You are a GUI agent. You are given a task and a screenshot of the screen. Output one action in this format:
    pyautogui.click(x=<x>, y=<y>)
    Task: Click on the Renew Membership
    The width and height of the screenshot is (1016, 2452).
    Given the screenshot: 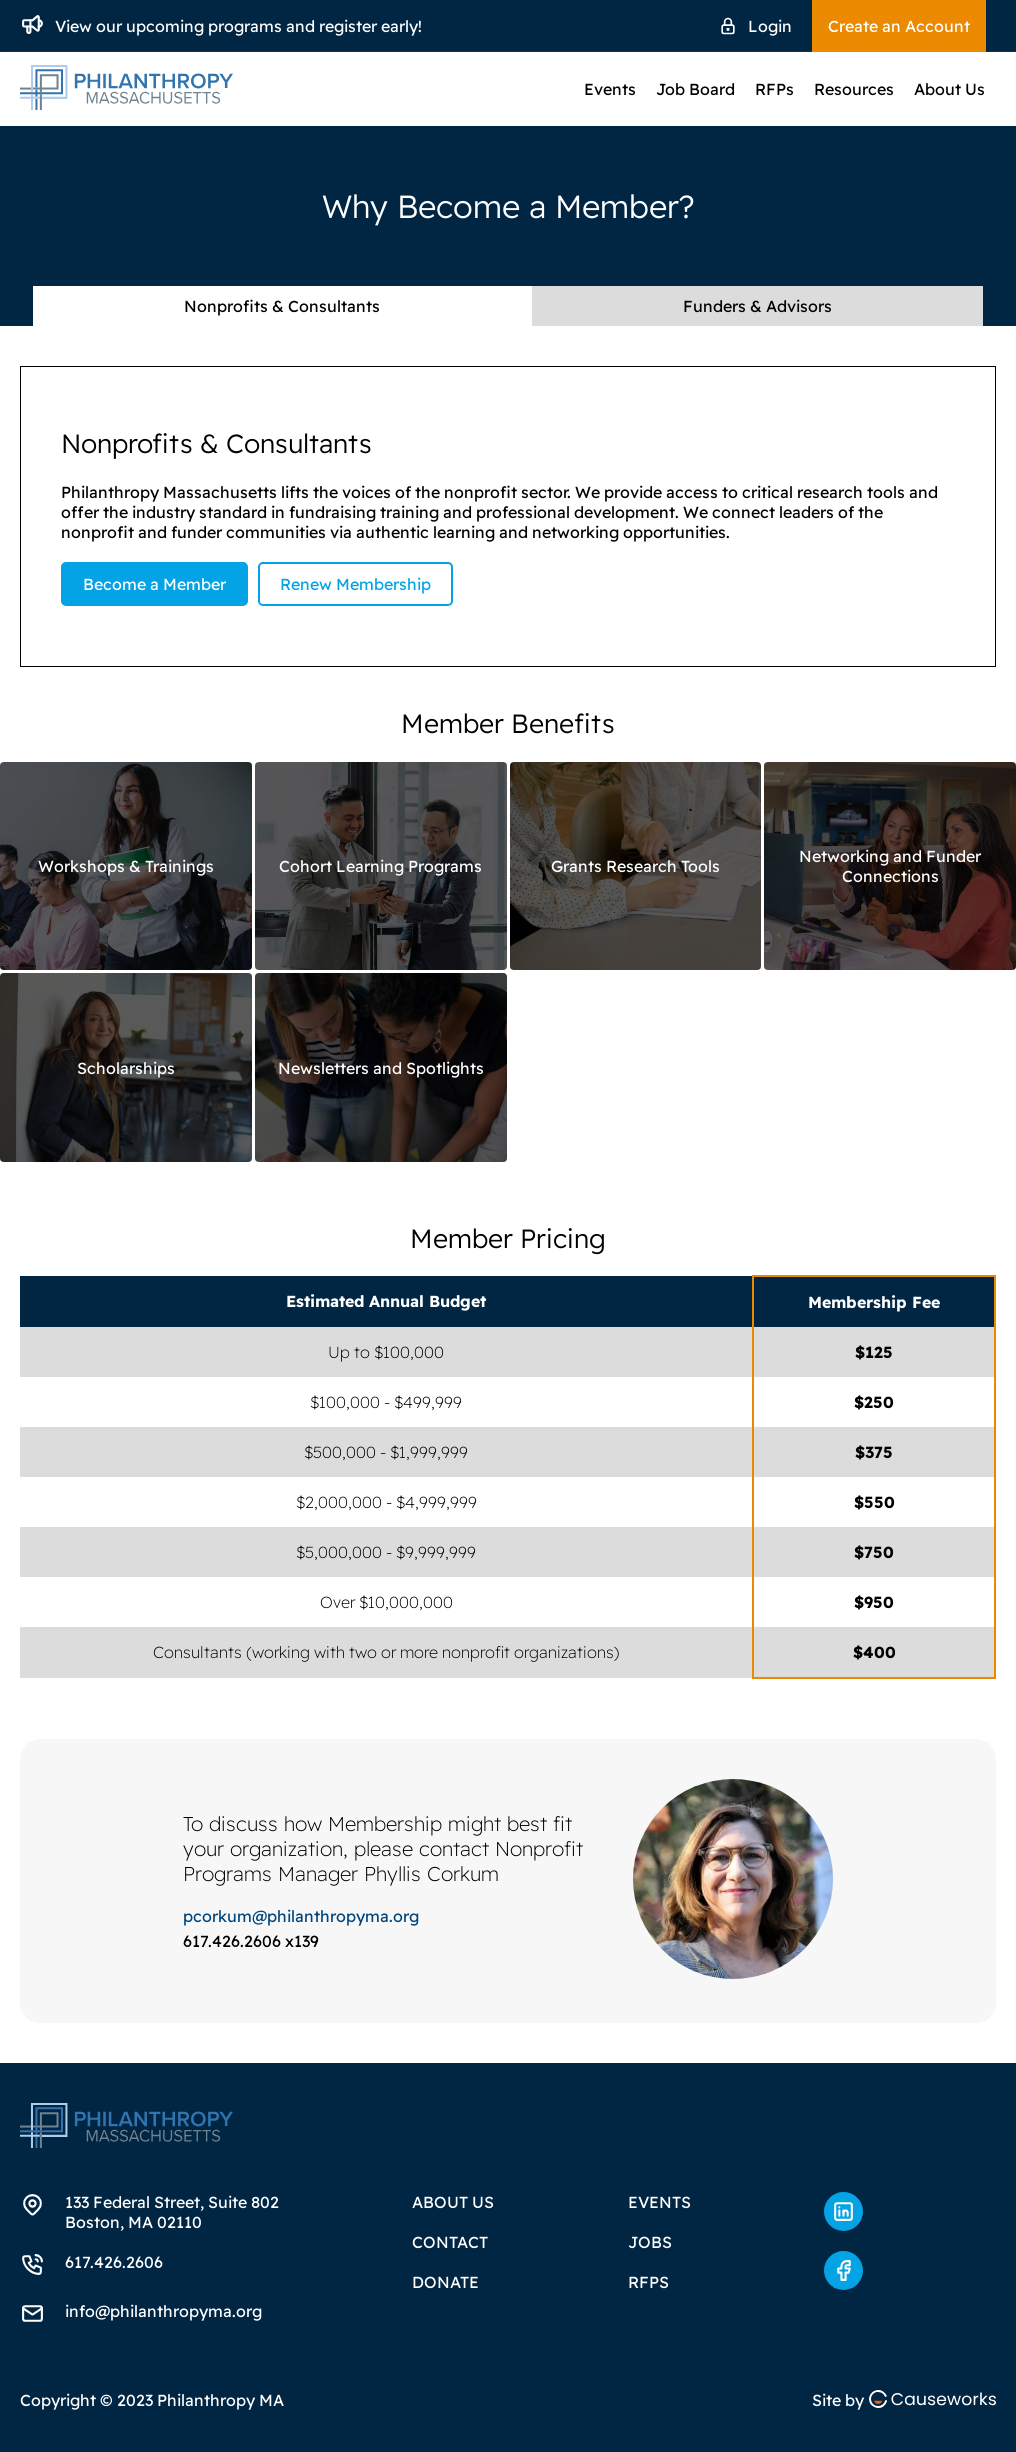 What is the action you would take?
    pyautogui.click(x=355, y=584)
    